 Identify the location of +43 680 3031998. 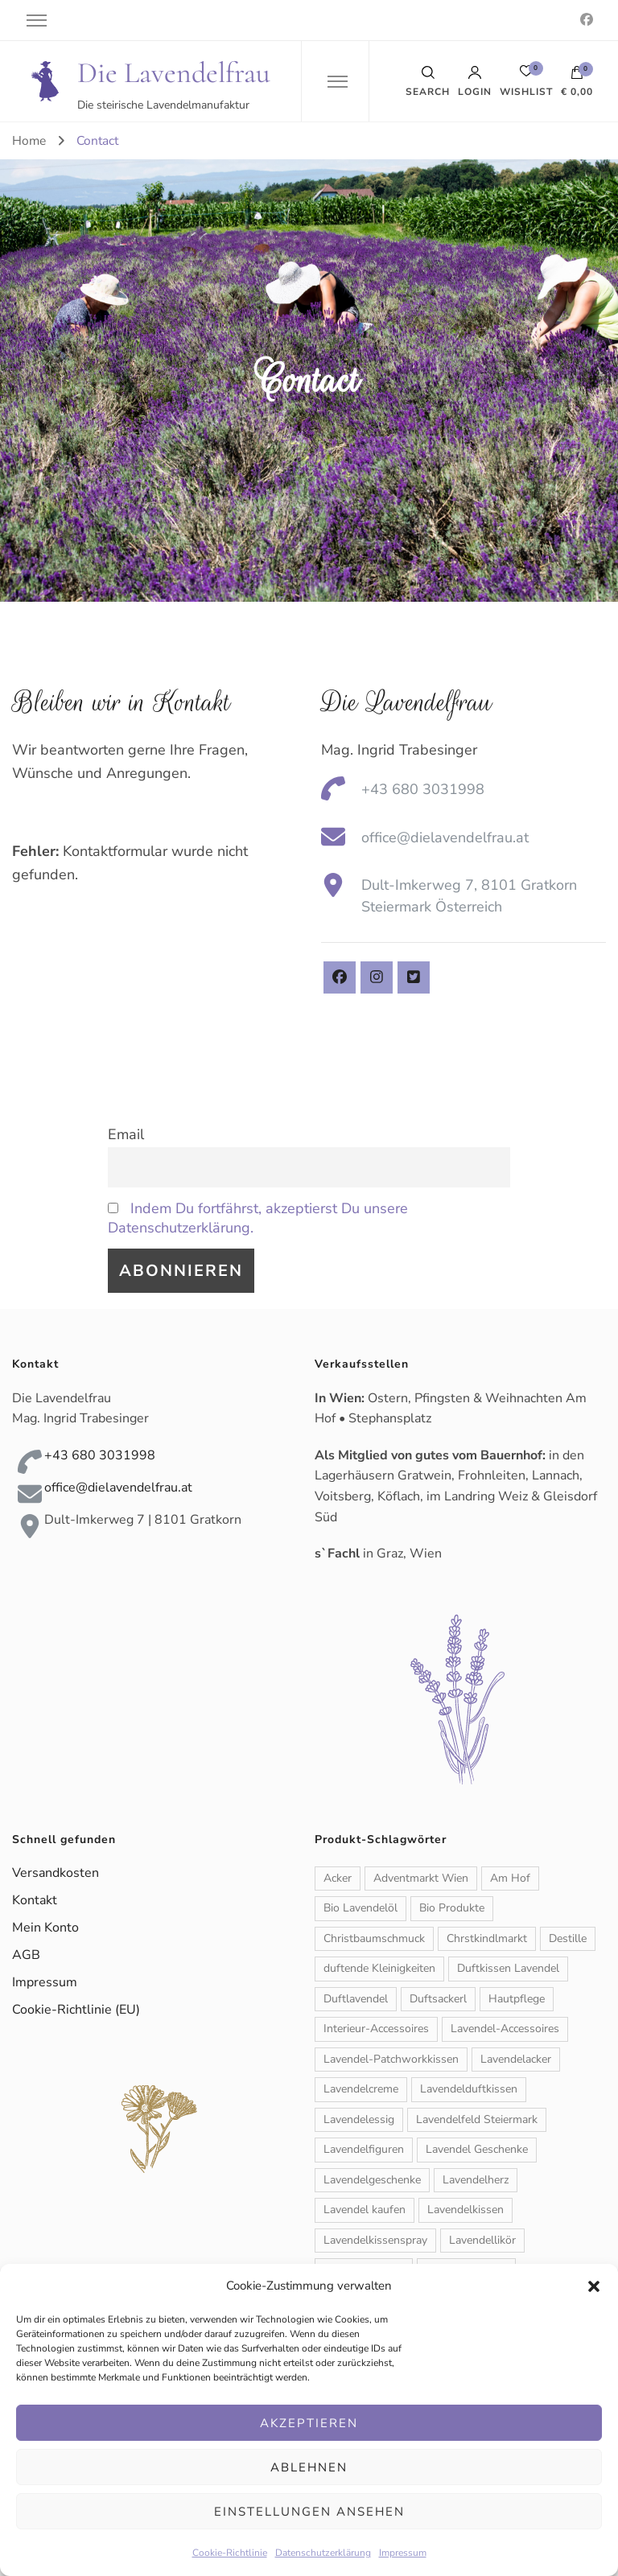
(422, 789).